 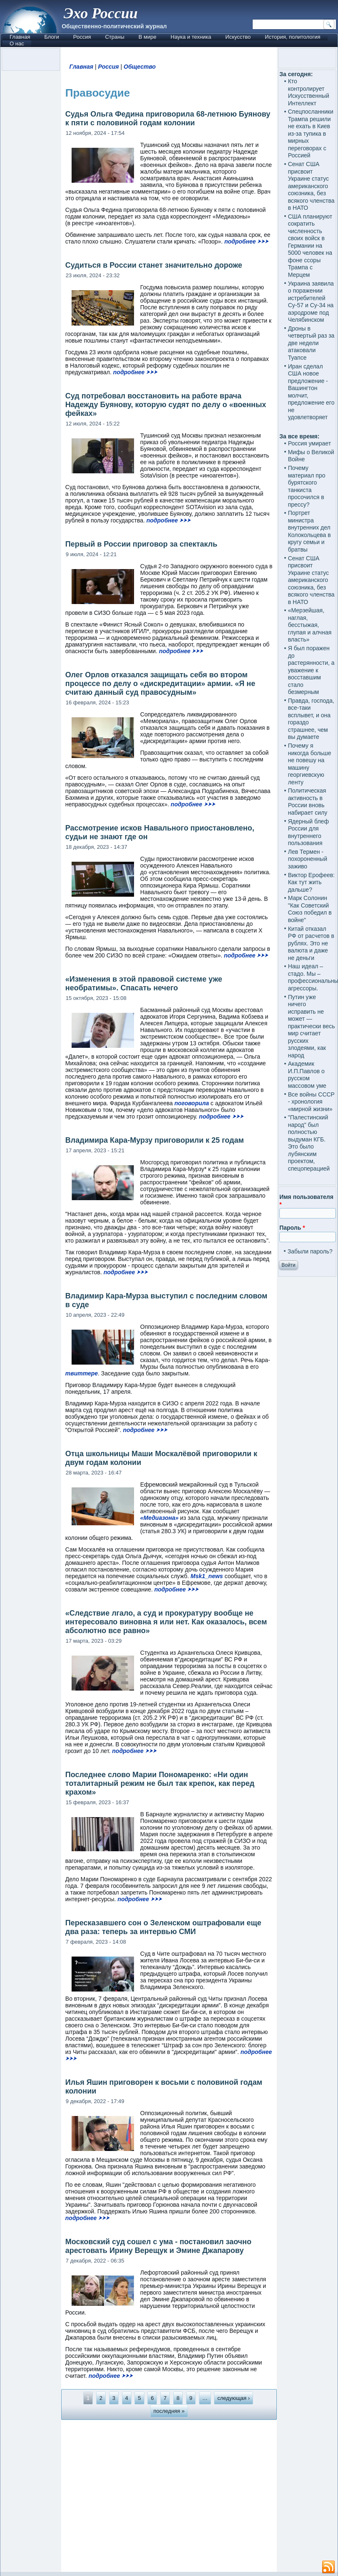 I want to click on Пересказавшего сон о Зеленском оштрафовали еще два раза: теперь за интервью СМИ, so click(x=163, y=1927).